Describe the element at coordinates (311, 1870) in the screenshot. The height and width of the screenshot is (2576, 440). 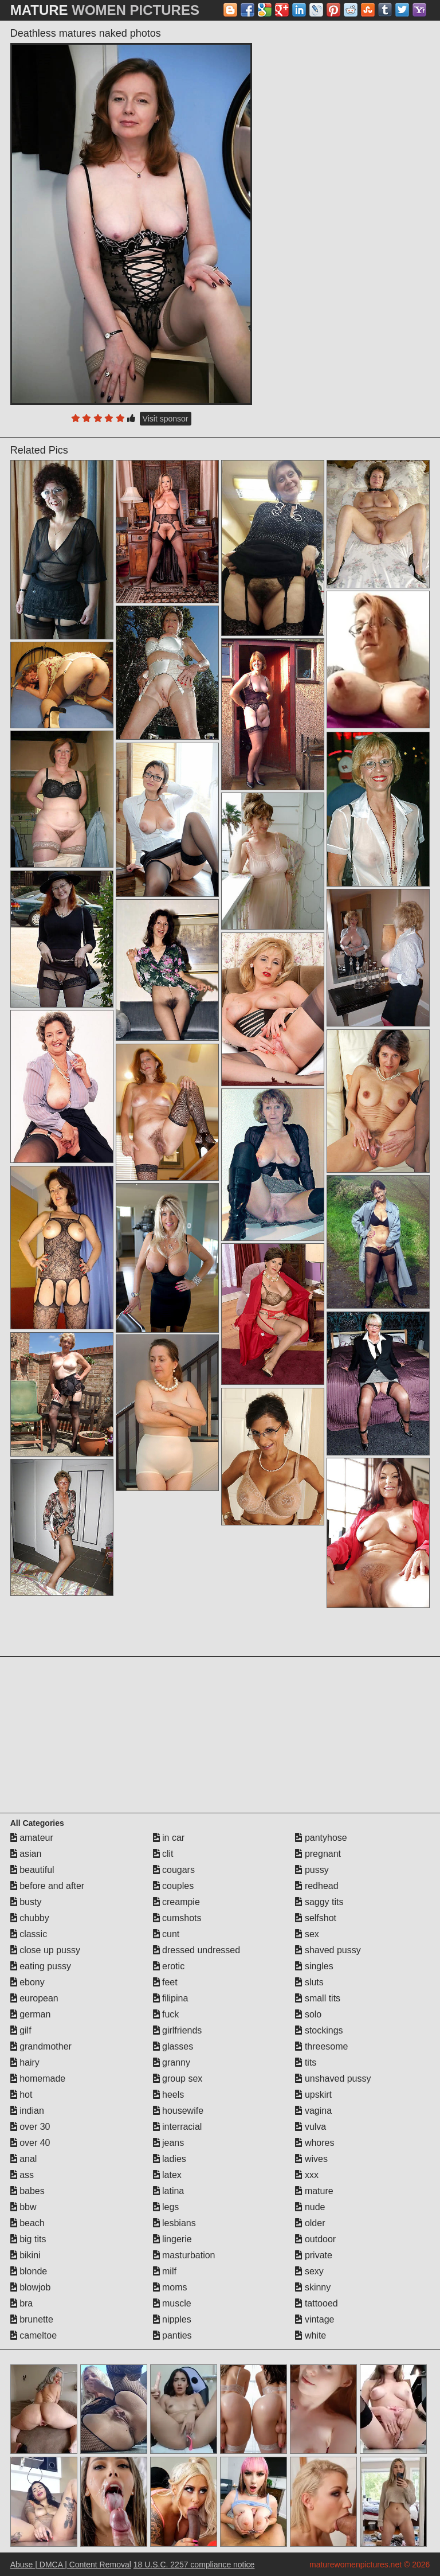
I see `pussy` at that location.